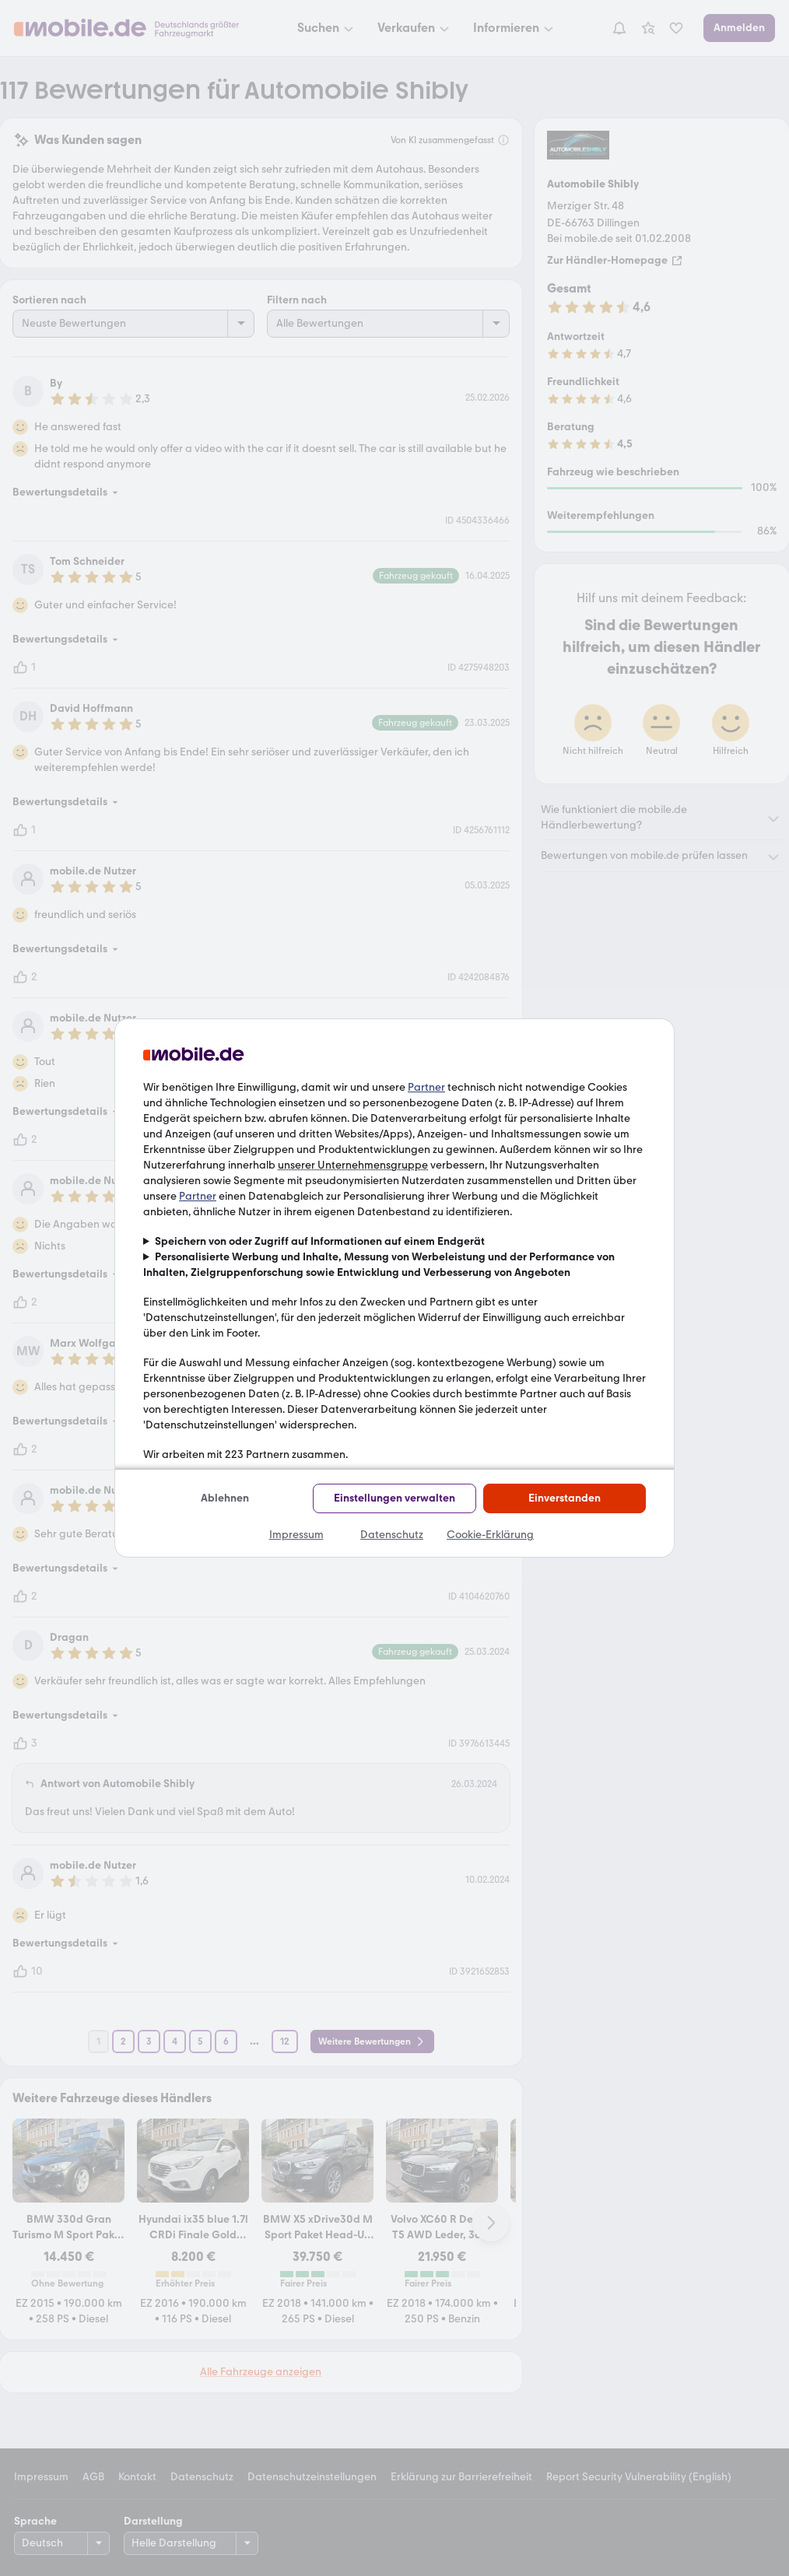 The height and width of the screenshot is (2576, 789). I want to click on Impressum, so click(296, 1534).